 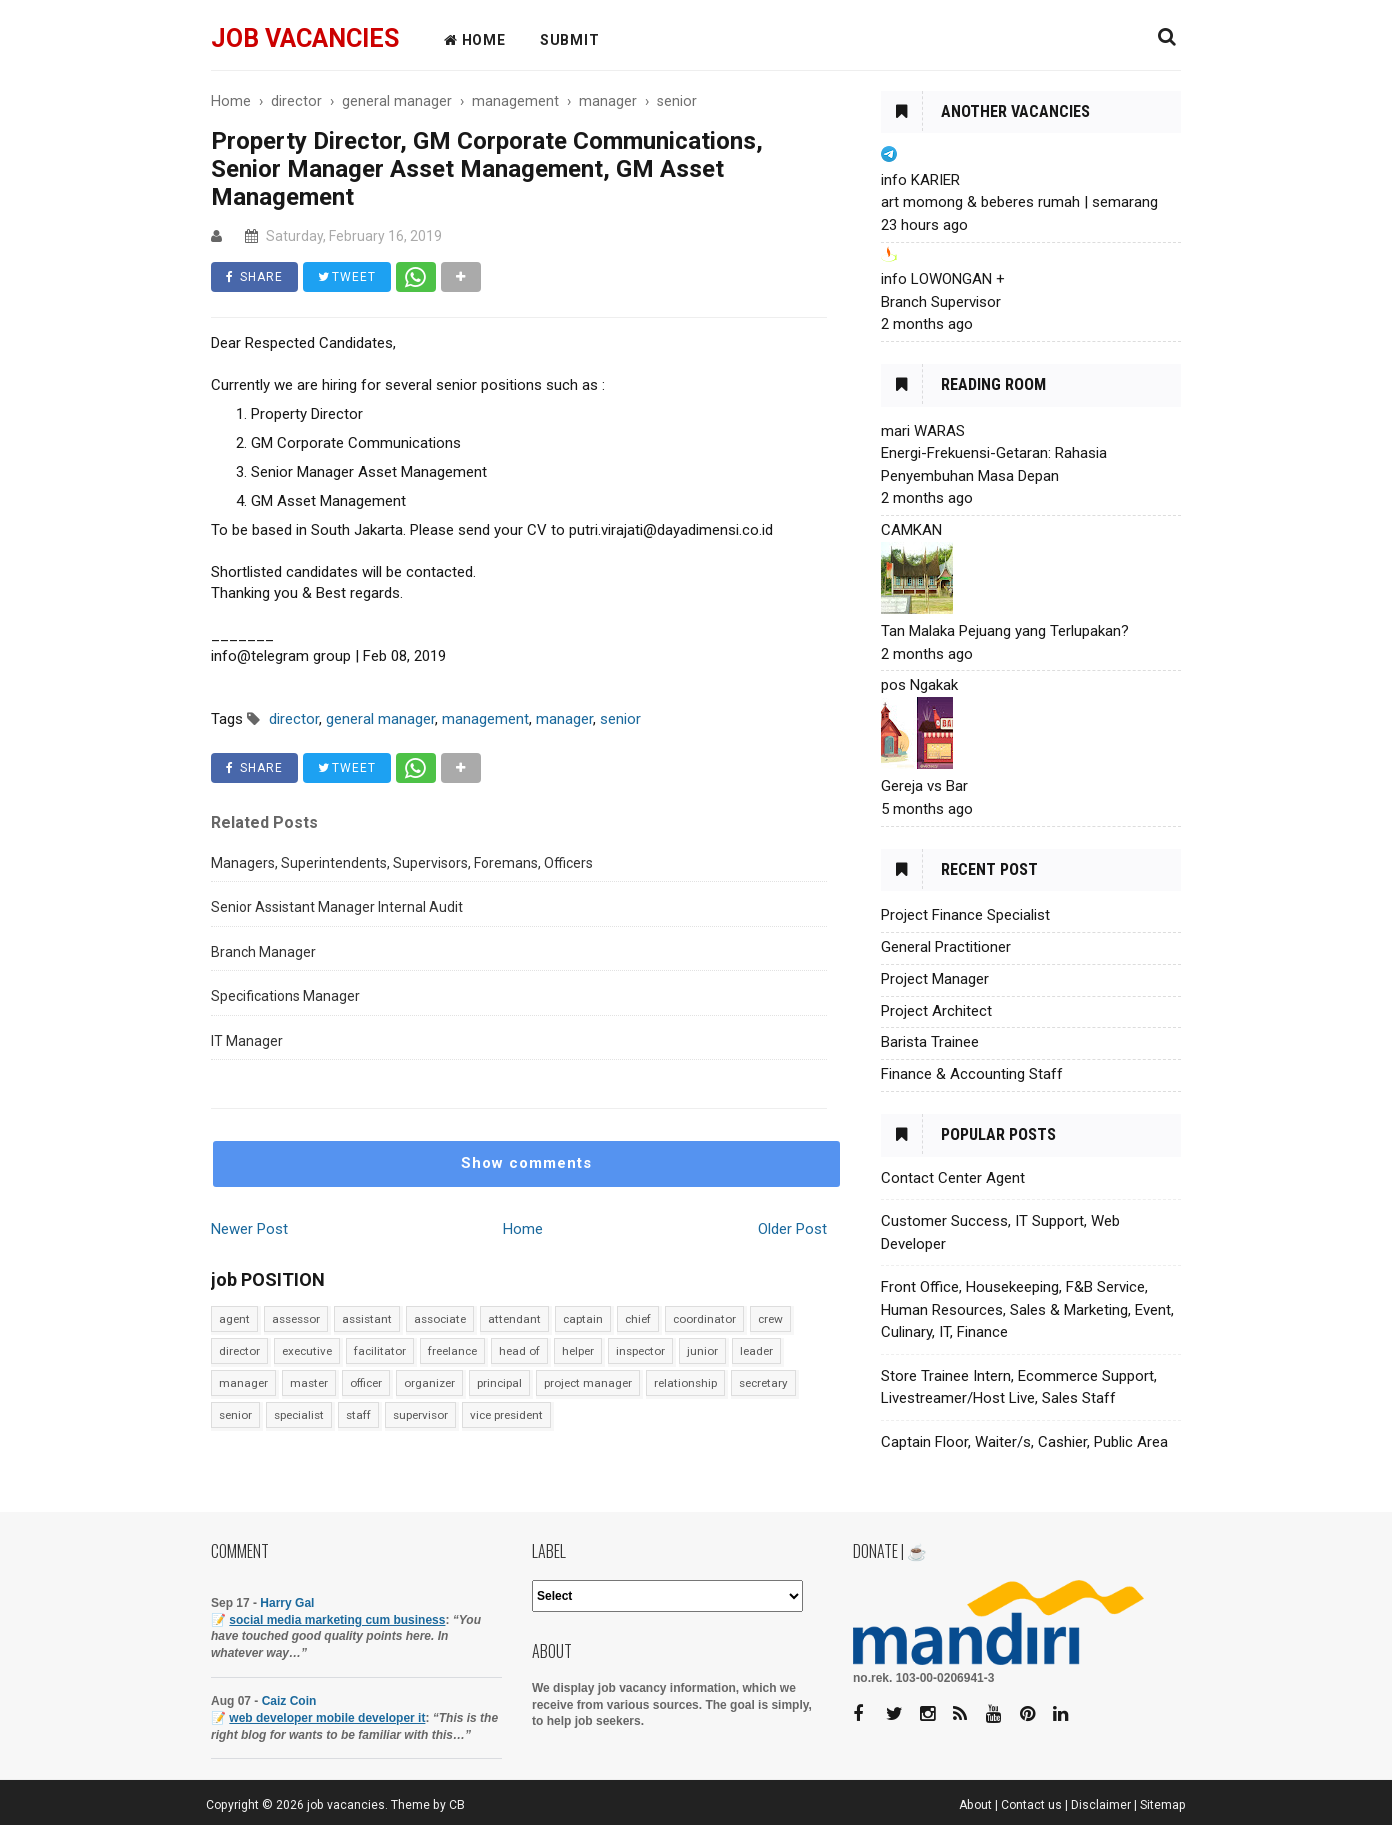 What do you see at coordinates (327, 1718) in the screenshot?
I see `web developer mobile developer it` at bounding box center [327, 1718].